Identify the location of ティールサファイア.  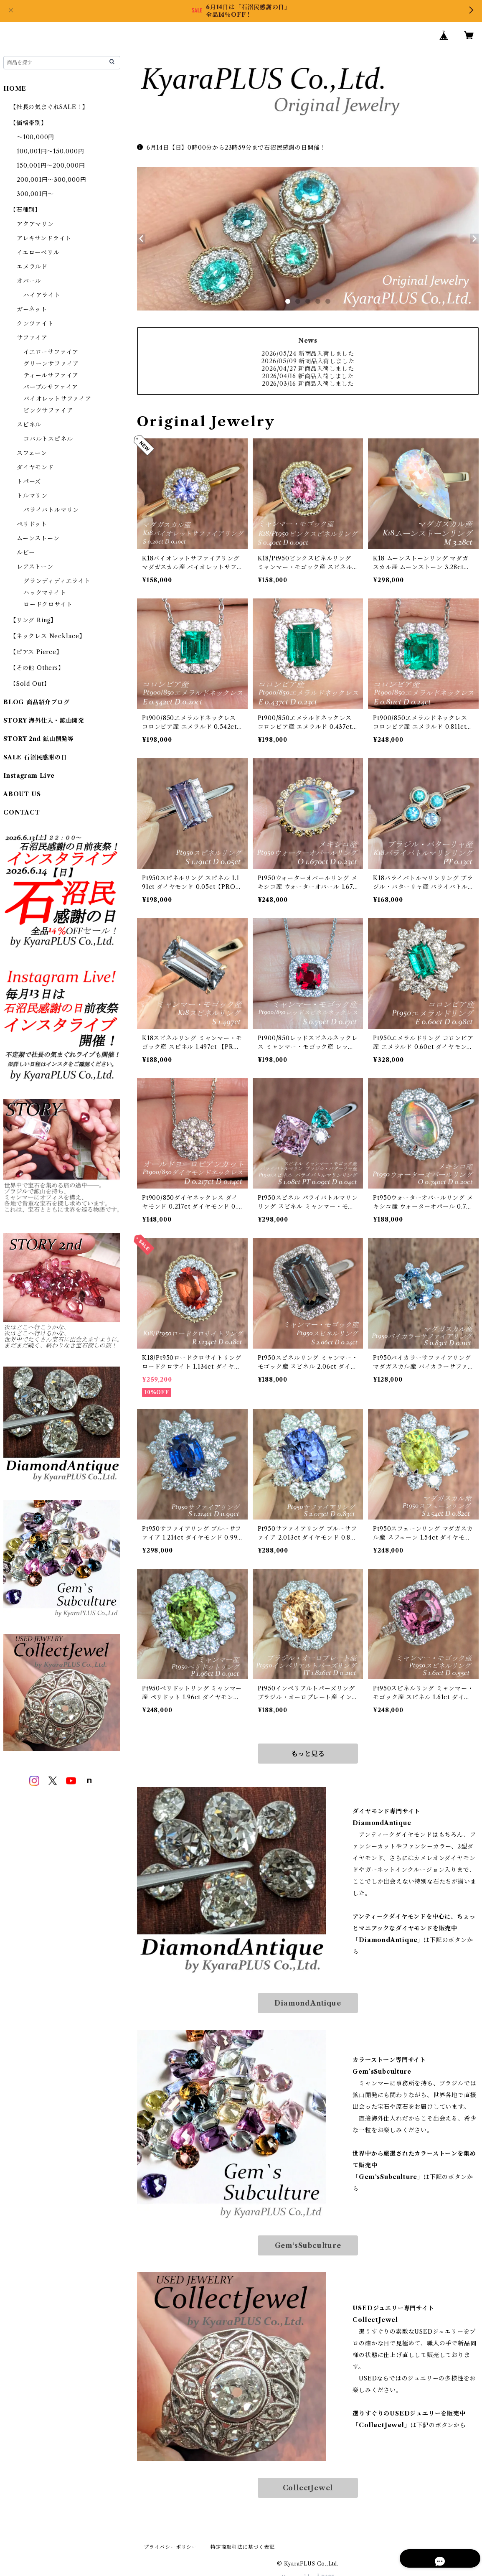
(51, 375).